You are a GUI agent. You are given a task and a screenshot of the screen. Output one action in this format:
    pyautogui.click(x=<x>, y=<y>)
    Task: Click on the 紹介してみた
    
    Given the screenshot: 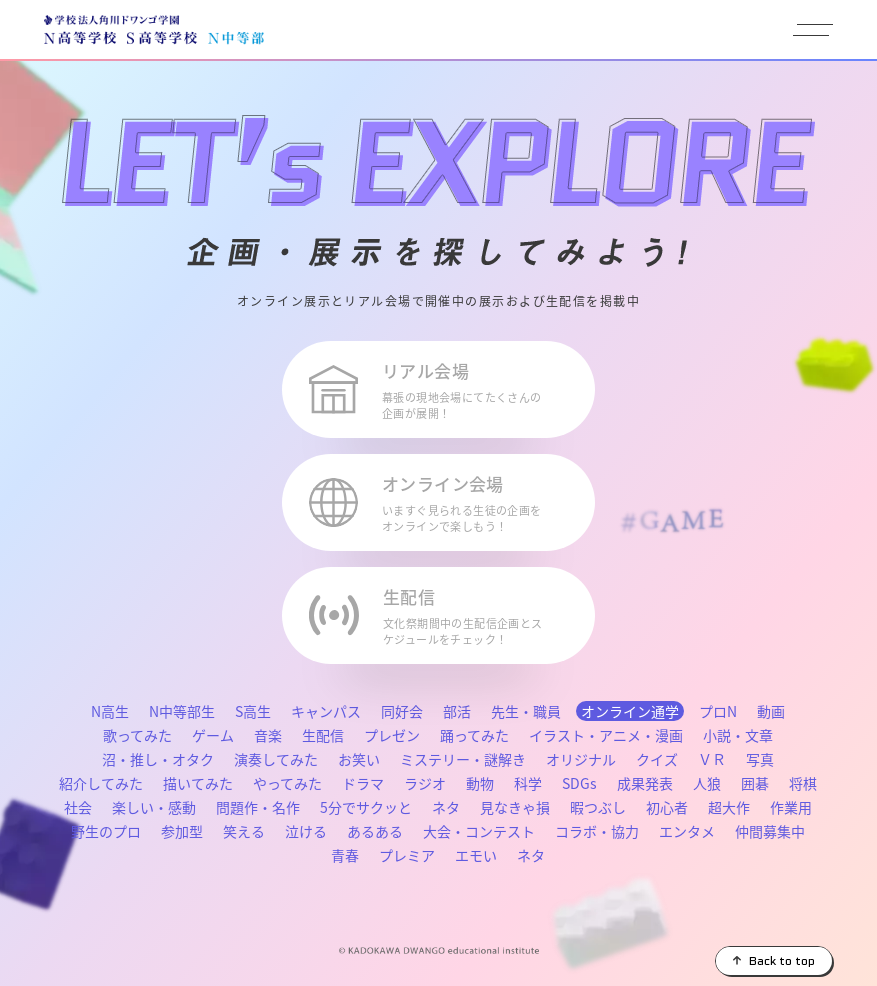 What is the action you would take?
    pyautogui.click(x=101, y=783)
    